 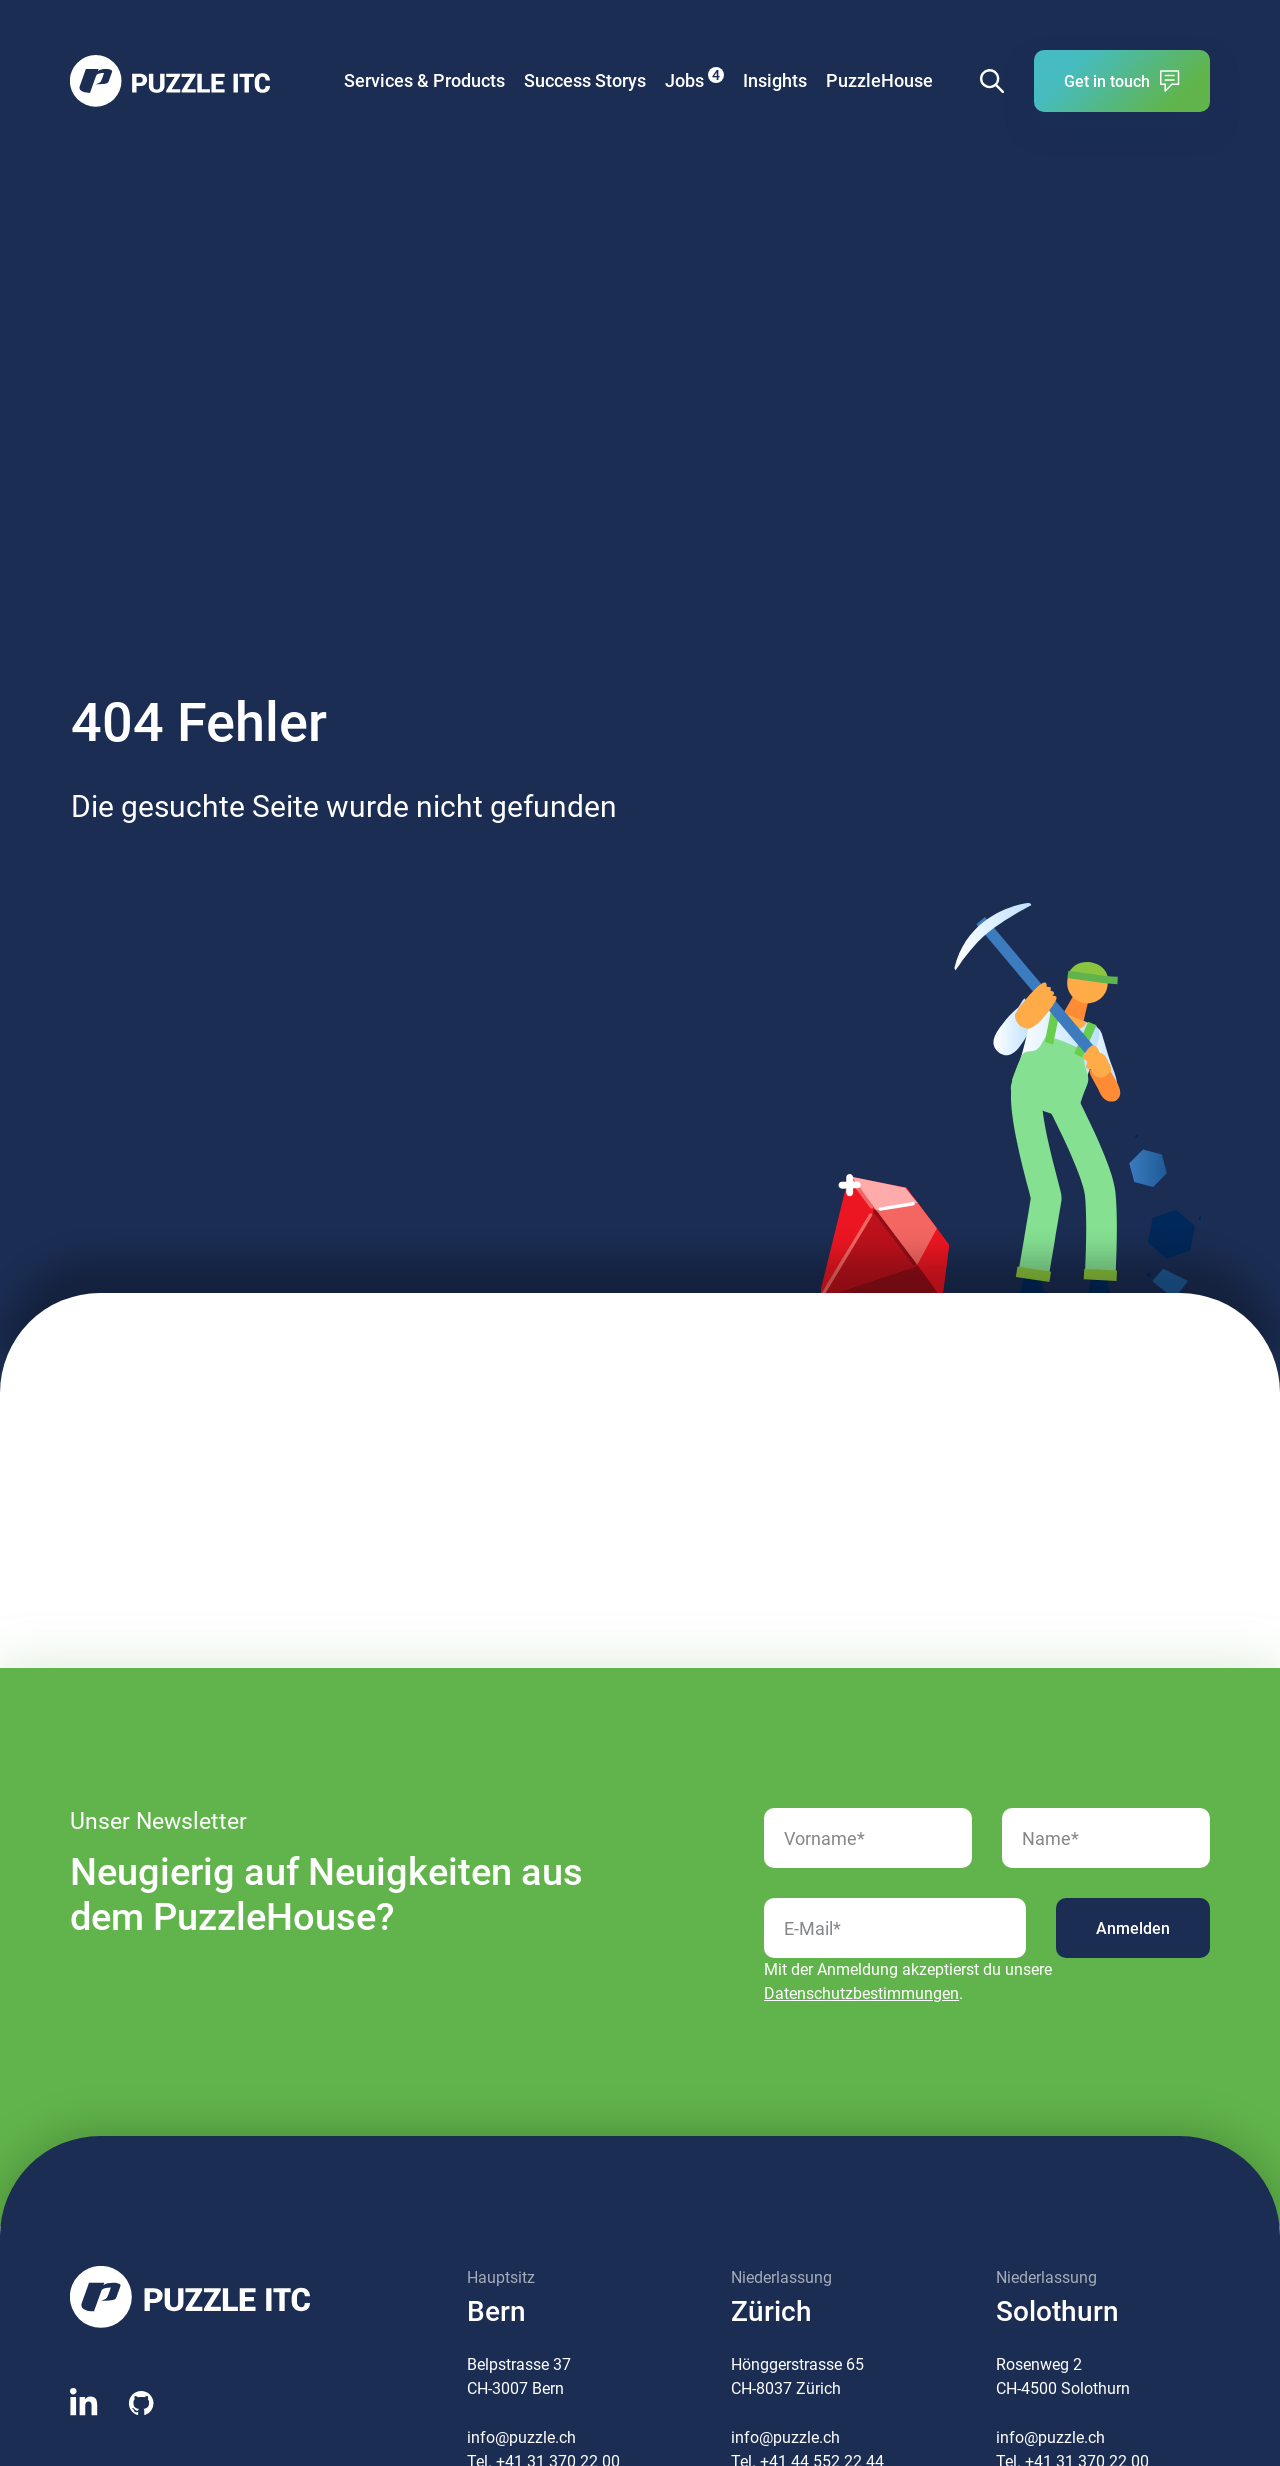 What do you see at coordinates (1122, 81) in the screenshot?
I see `Get in touch` at bounding box center [1122, 81].